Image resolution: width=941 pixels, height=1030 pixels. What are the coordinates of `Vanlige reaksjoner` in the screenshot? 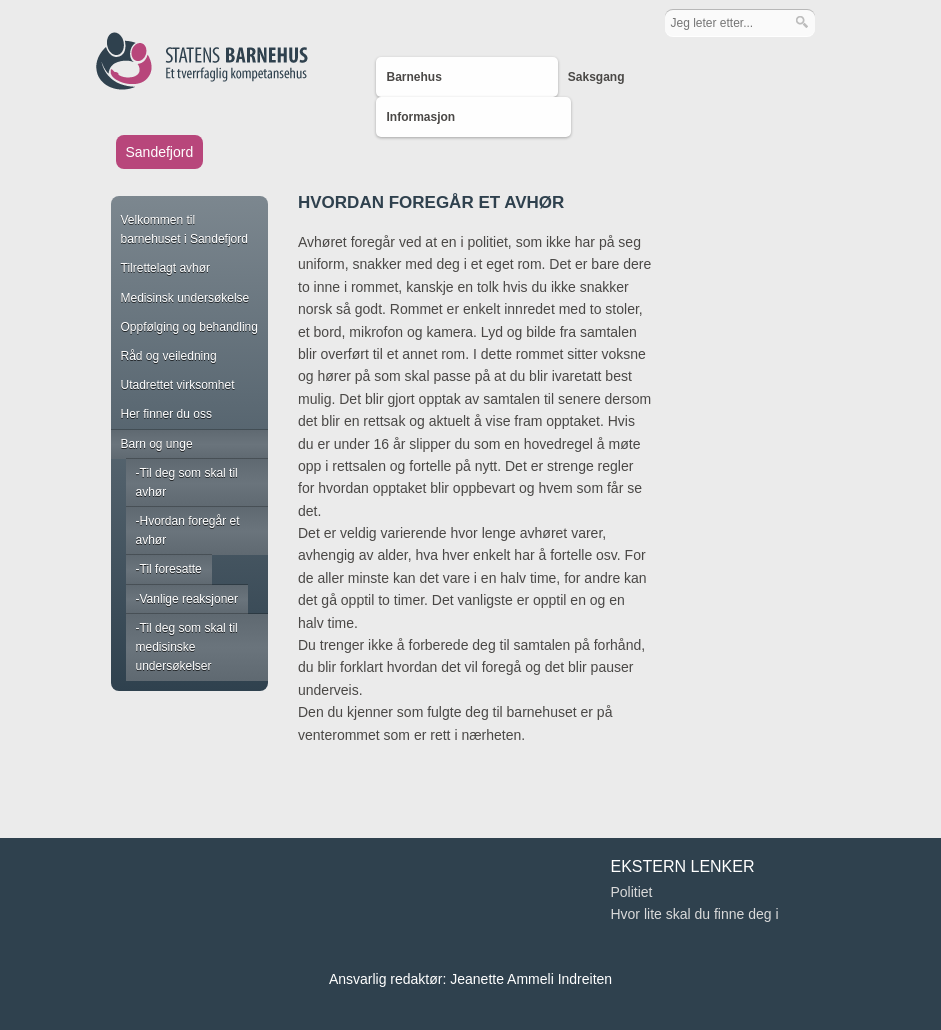 It's located at (189, 599).